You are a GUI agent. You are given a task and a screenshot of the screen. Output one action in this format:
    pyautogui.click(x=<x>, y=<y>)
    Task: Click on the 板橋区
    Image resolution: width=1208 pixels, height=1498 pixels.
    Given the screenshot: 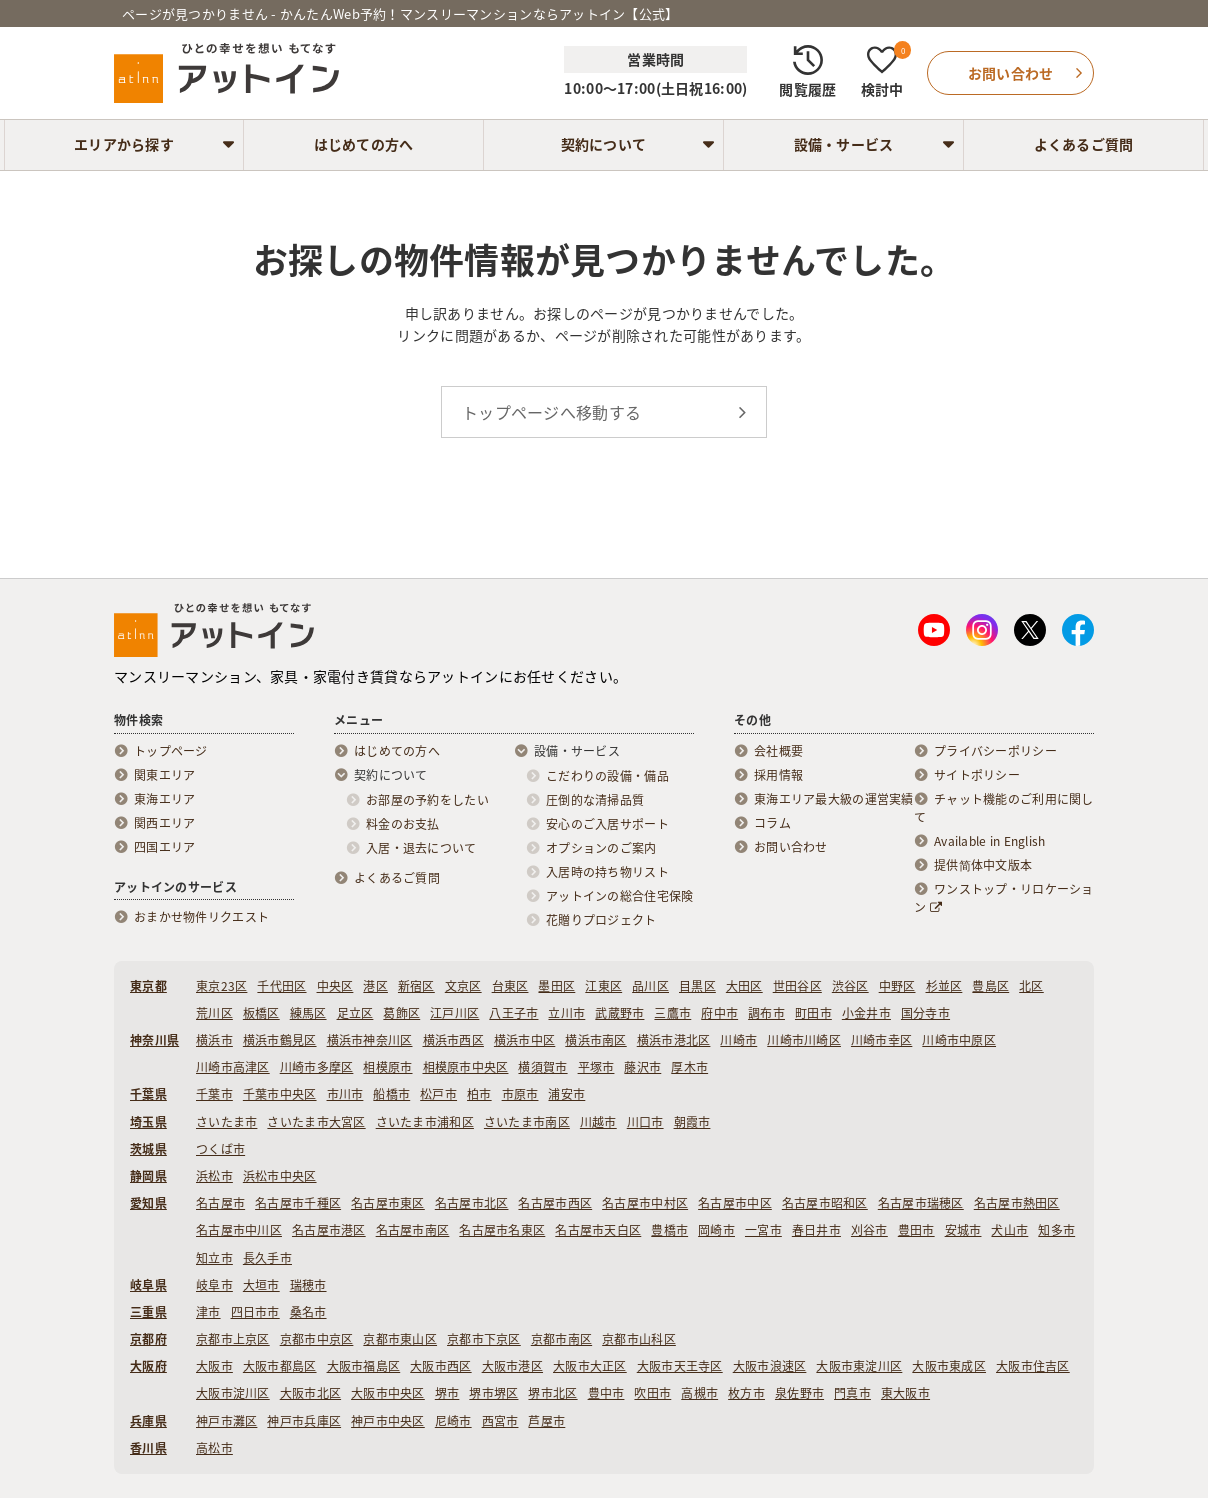 What is the action you would take?
    pyautogui.click(x=261, y=1013)
    